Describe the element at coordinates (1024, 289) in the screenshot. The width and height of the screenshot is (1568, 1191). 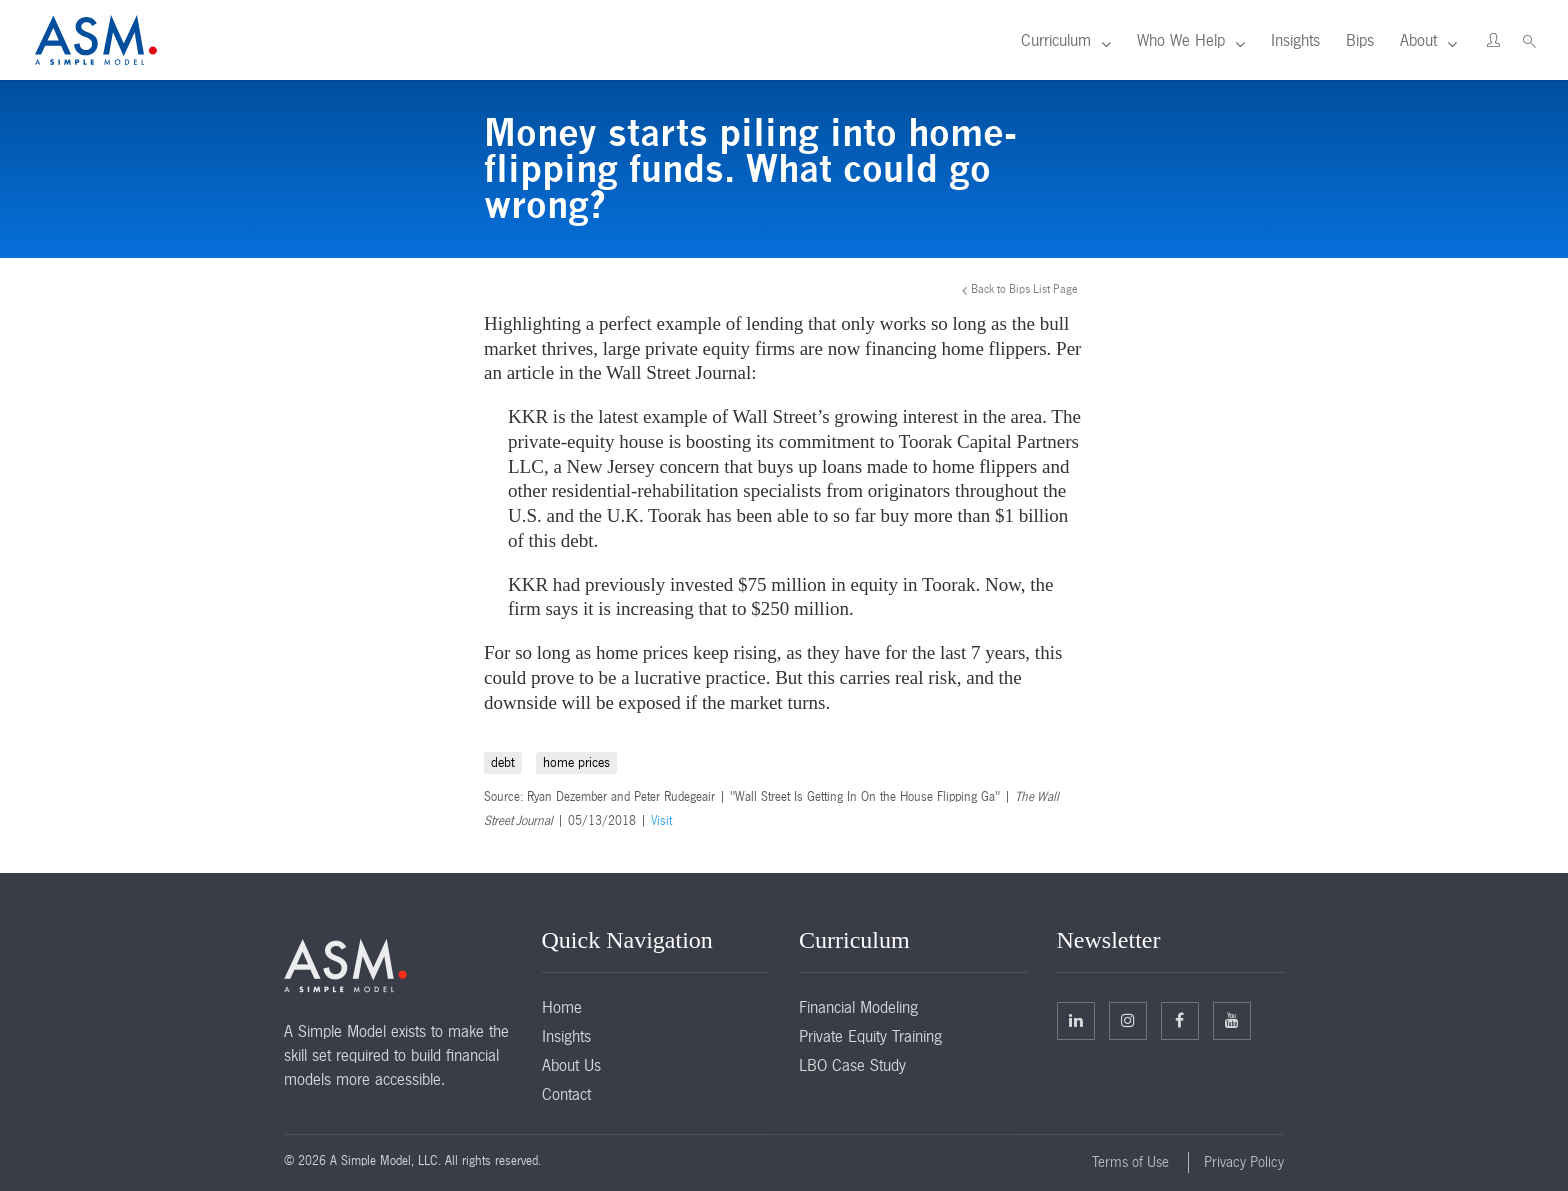
I see `Back to Bips List Page` at that location.